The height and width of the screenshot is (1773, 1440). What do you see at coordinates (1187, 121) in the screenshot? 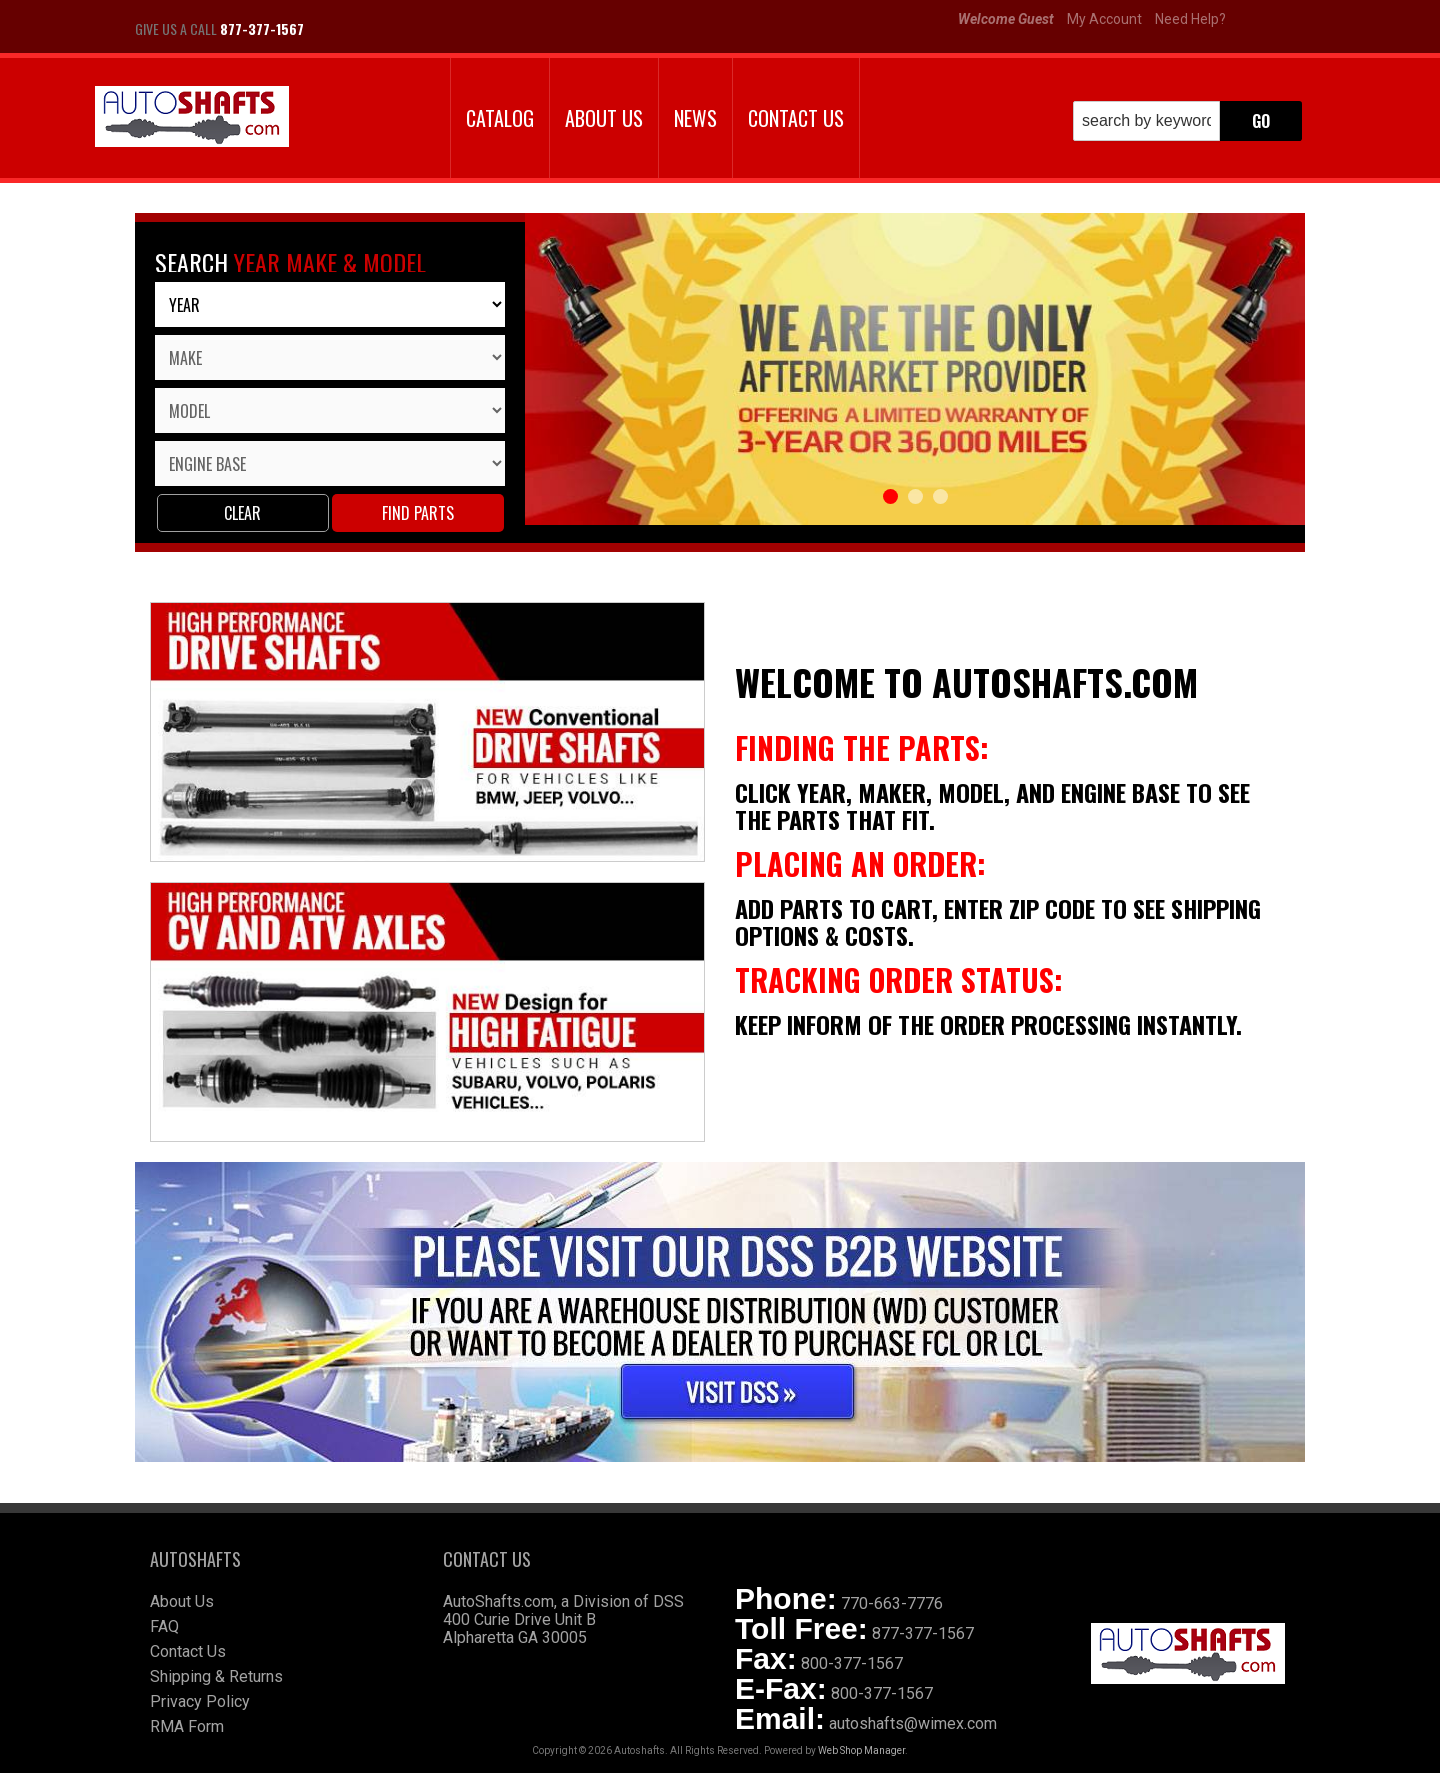
I see `[button]` at bounding box center [1187, 121].